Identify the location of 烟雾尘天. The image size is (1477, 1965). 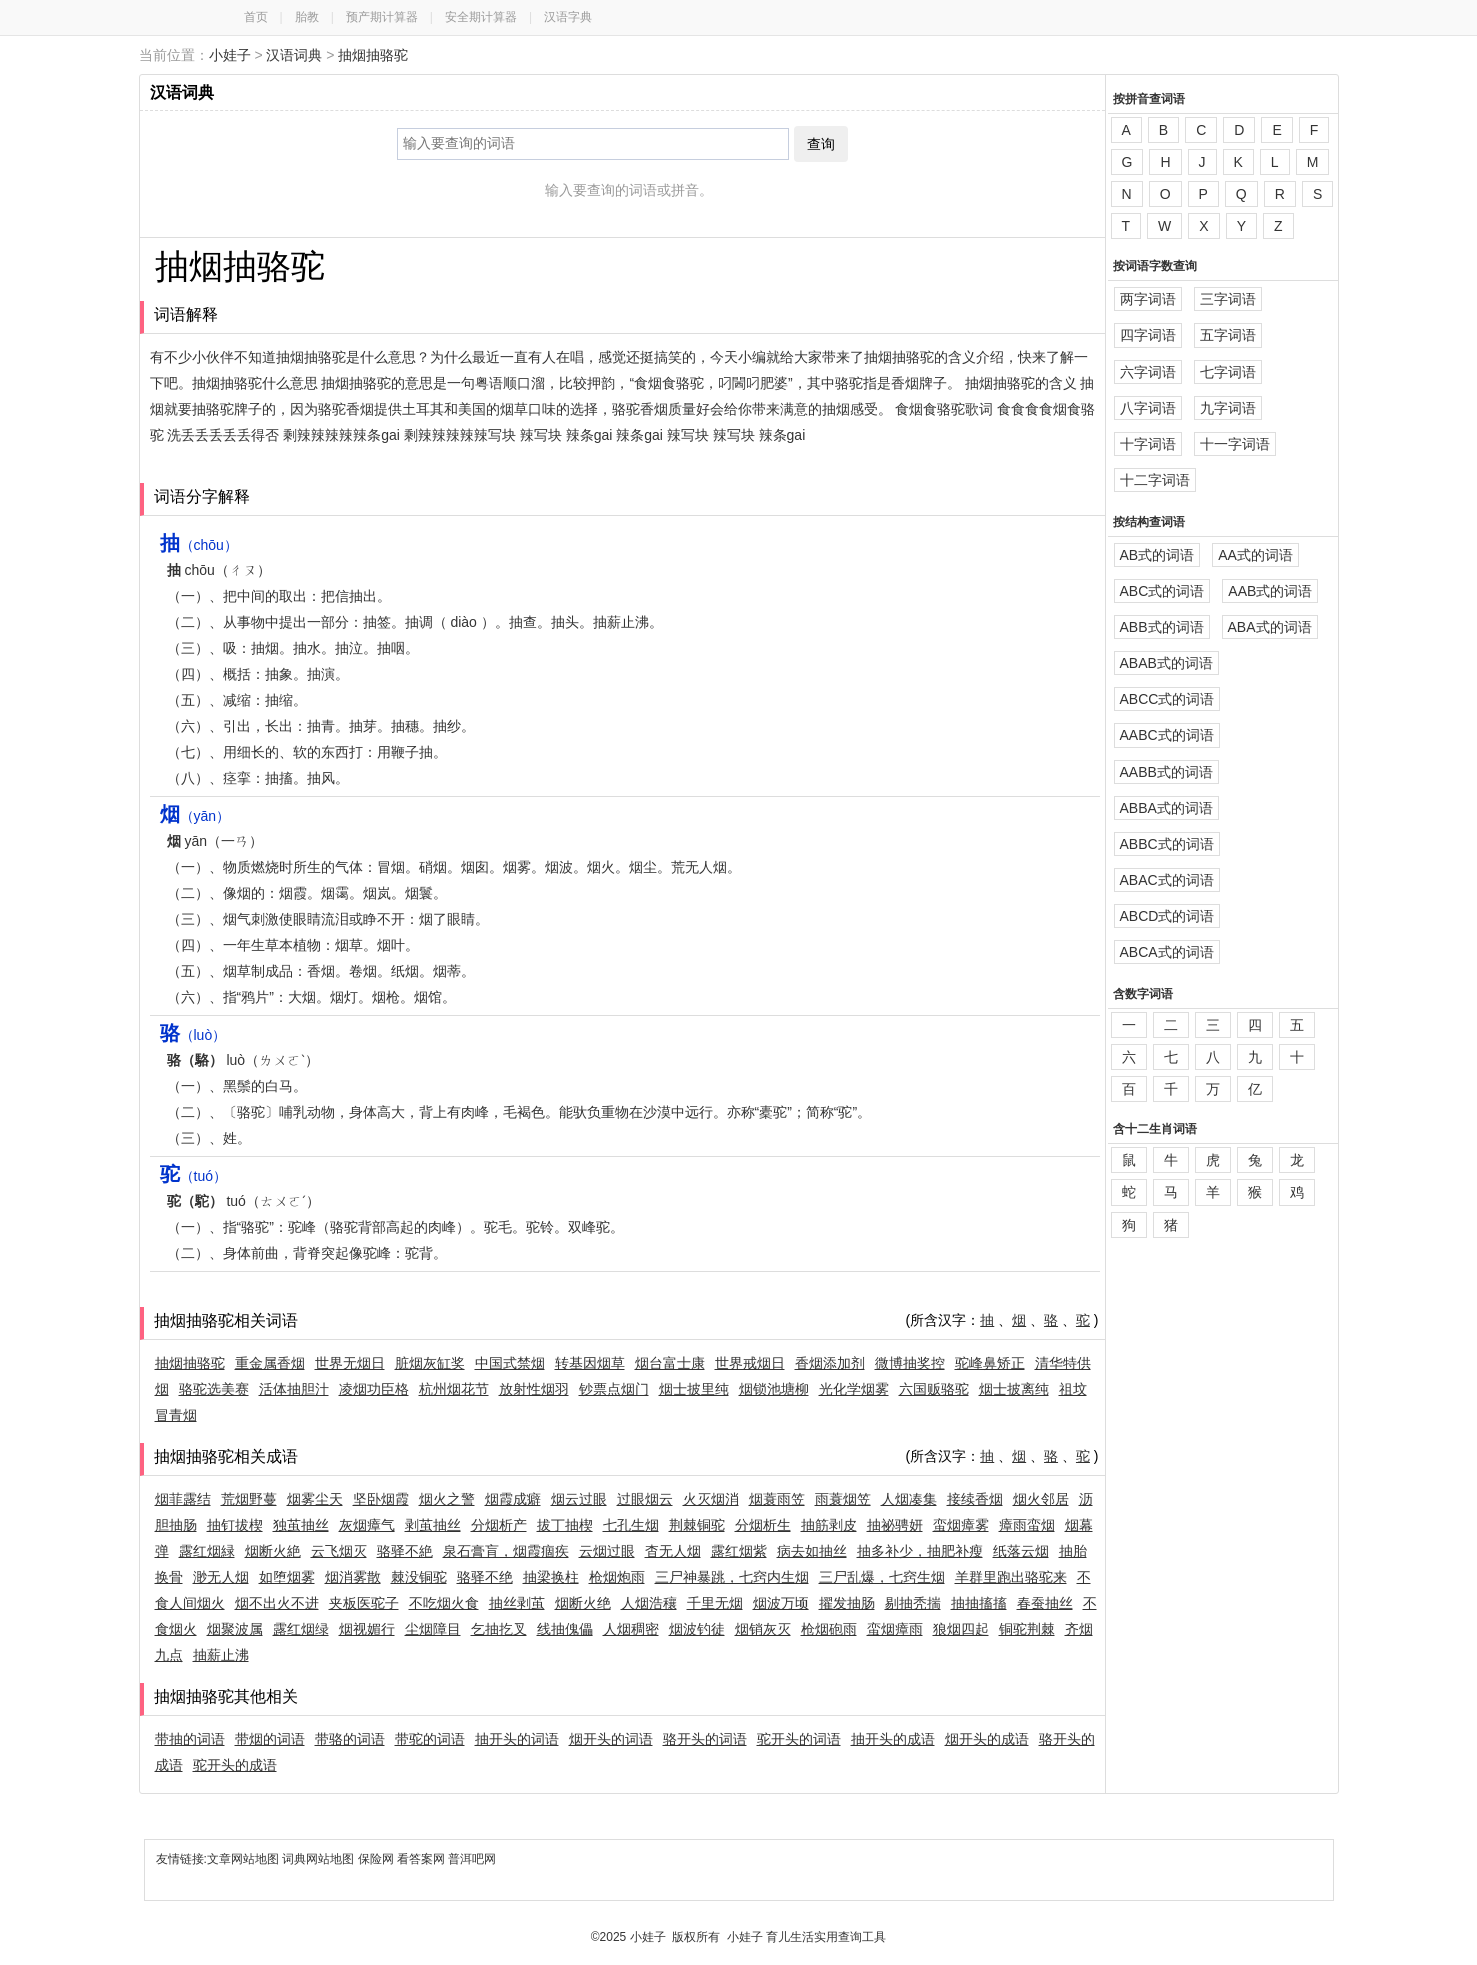
(315, 1499).